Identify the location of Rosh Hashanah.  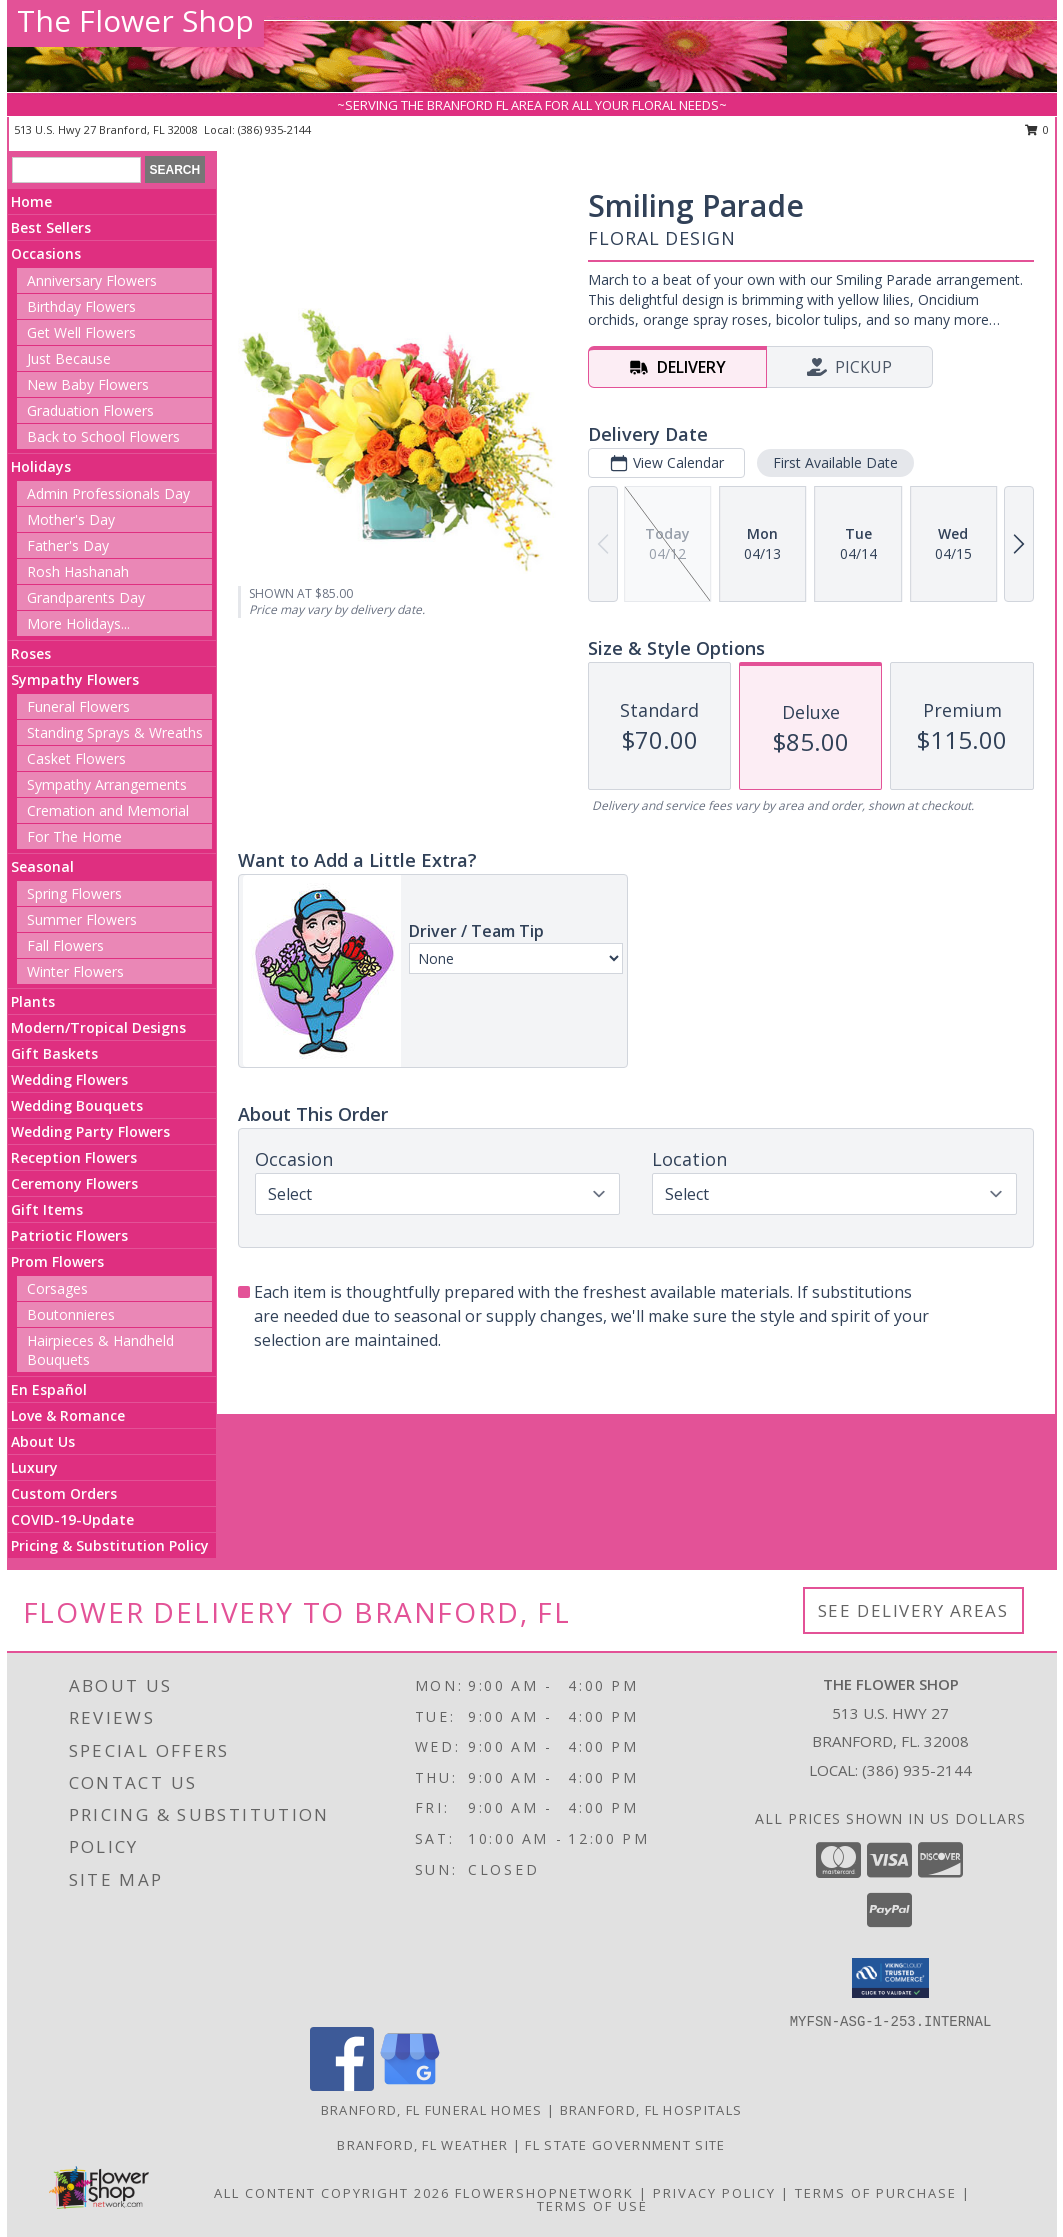
(78, 571).